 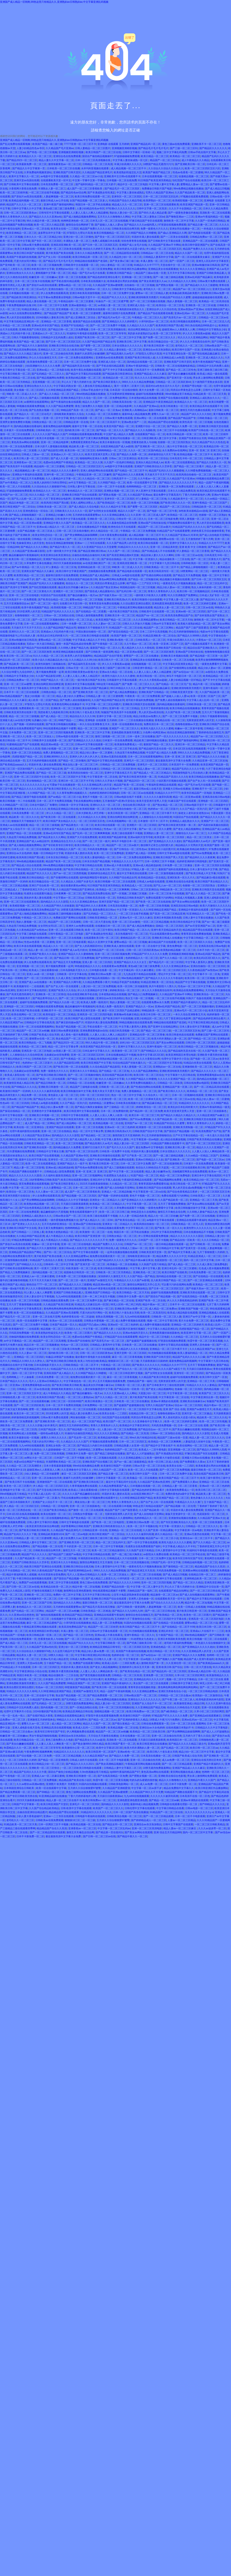 What do you see at coordinates (192, 547) in the screenshot?
I see `亚洲 欧美 中文 日韩激情` at bounding box center [192, 547].